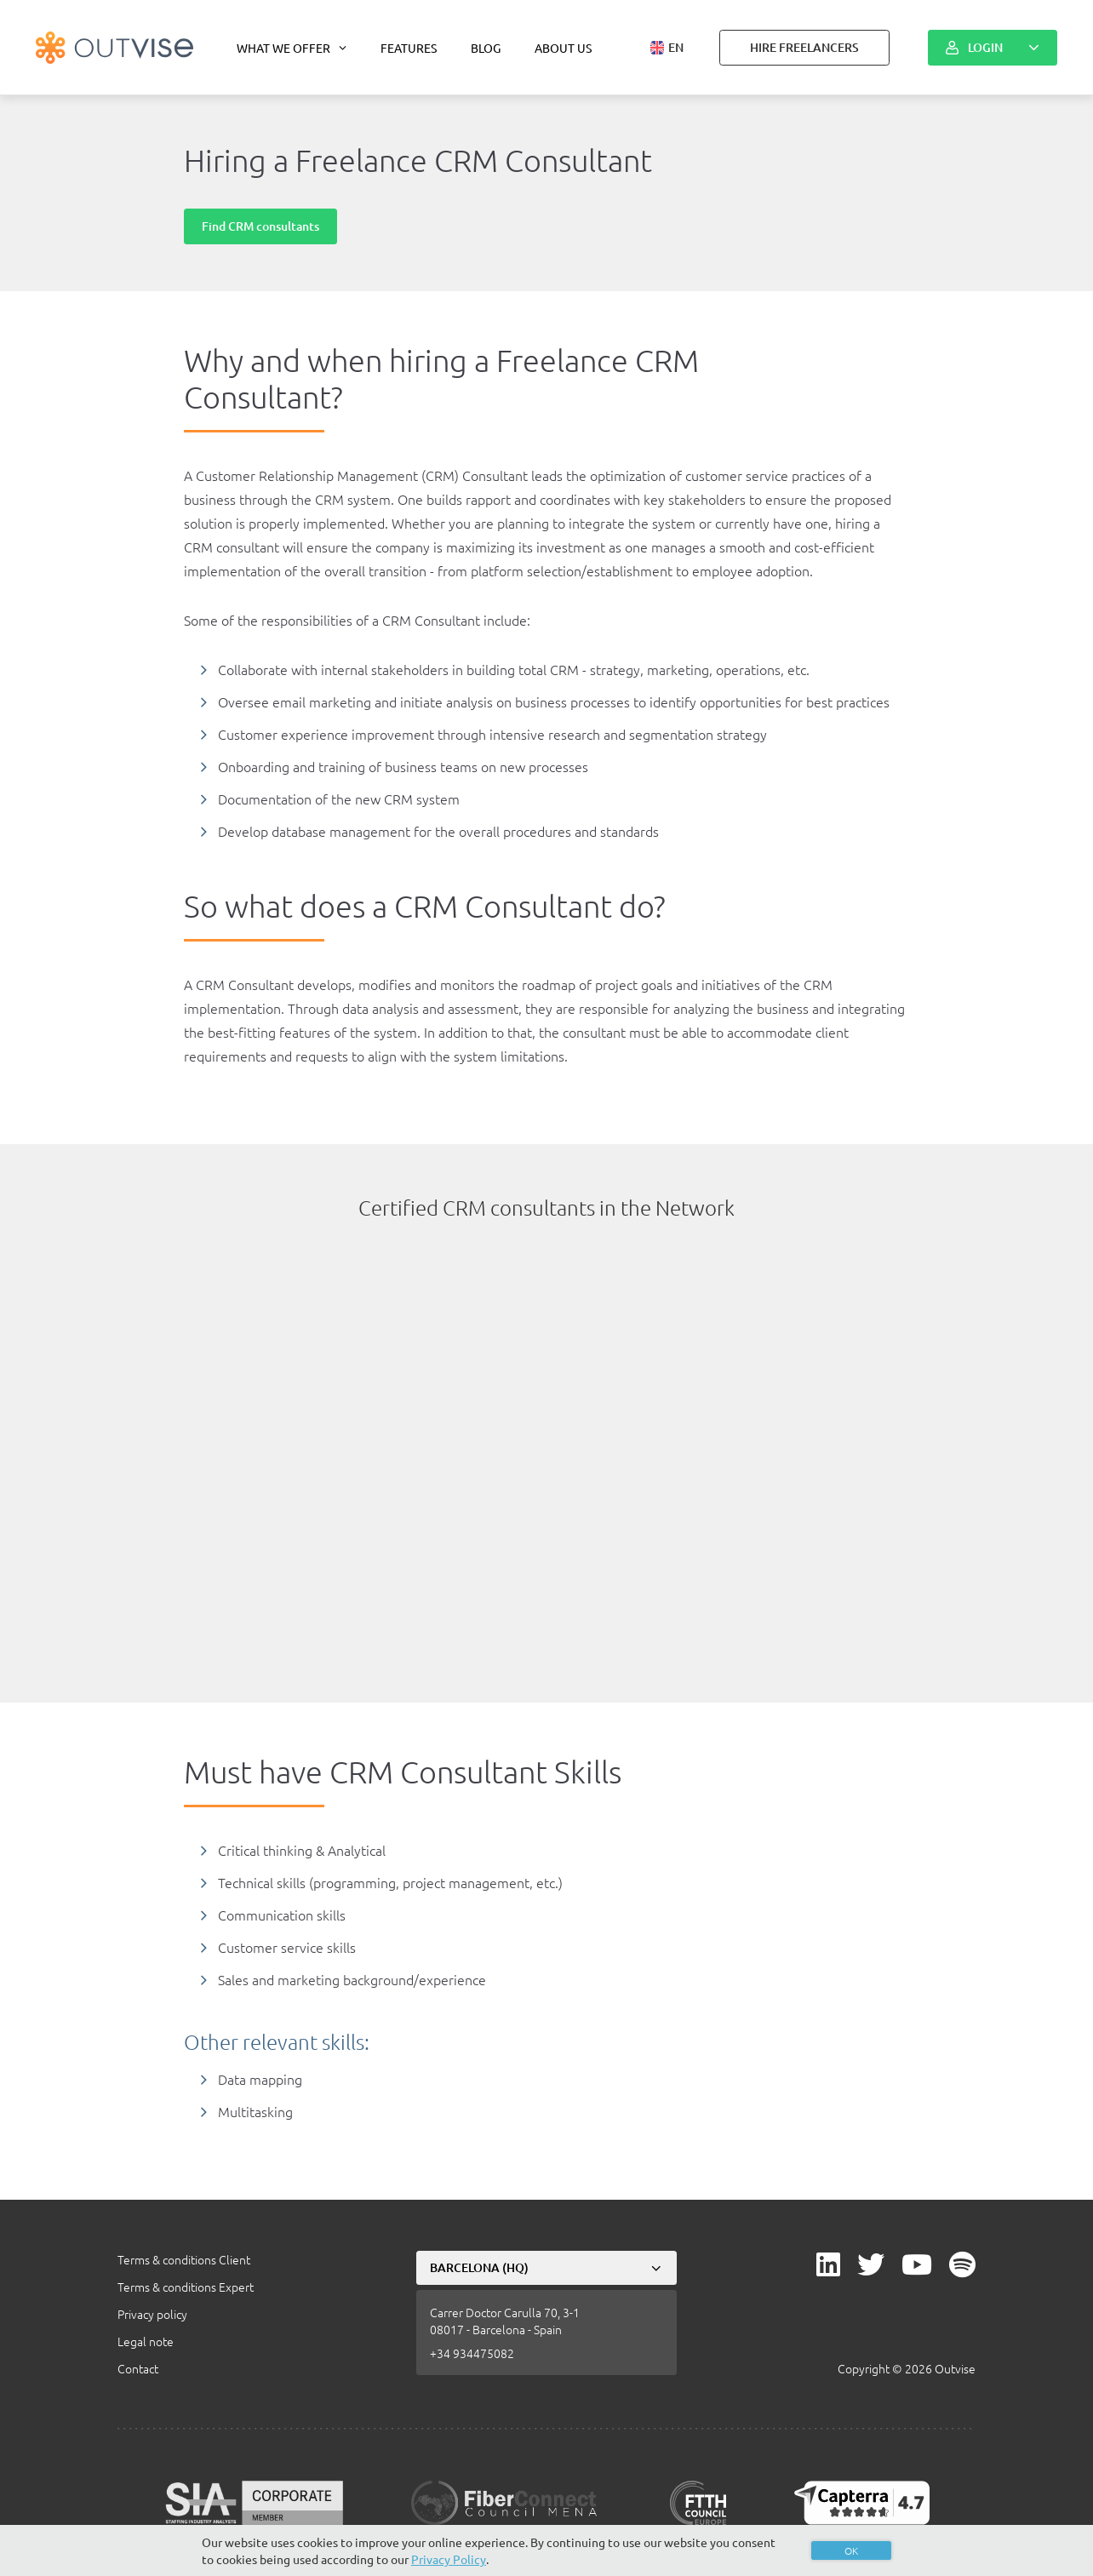  Describe the element at coordinates (448, 2559) in the screenshot. I see `Privacy Policy` at that location.